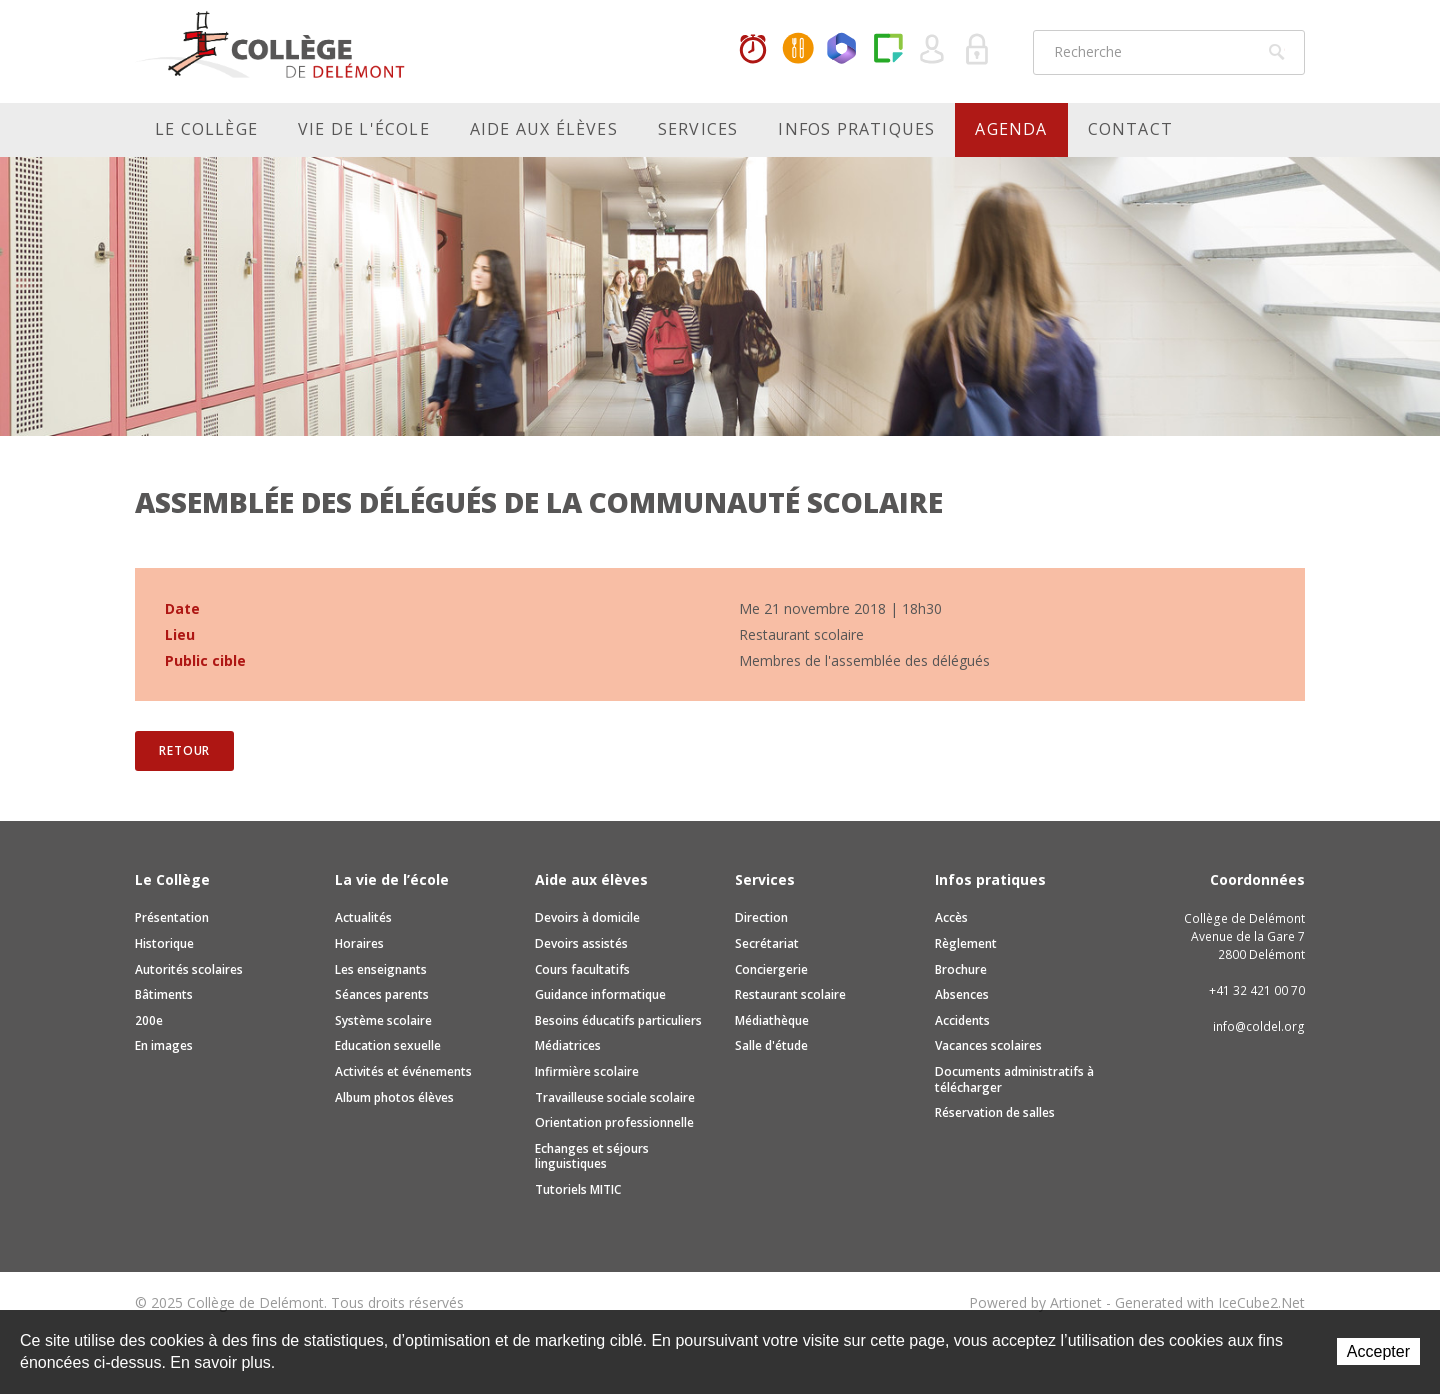  Describe the element at coordinates (933, 50) in the screenshot. I see `Quel utilisateur êtes-vous ?` at that location.